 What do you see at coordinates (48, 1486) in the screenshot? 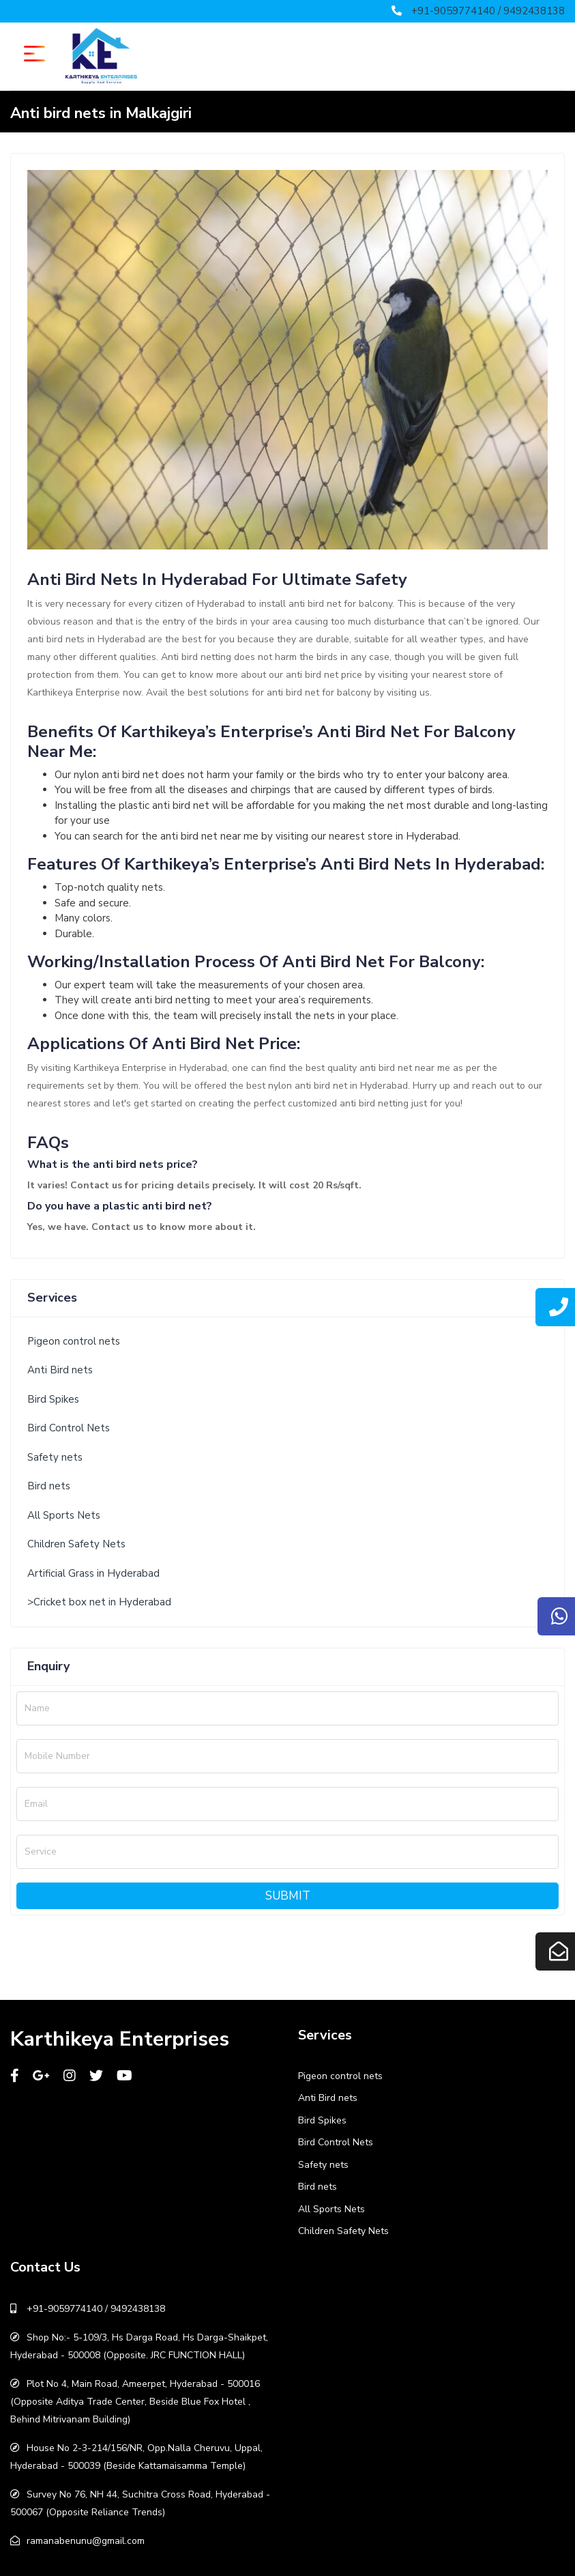
I see `Bird nets` at bounding box center [48, 1486].